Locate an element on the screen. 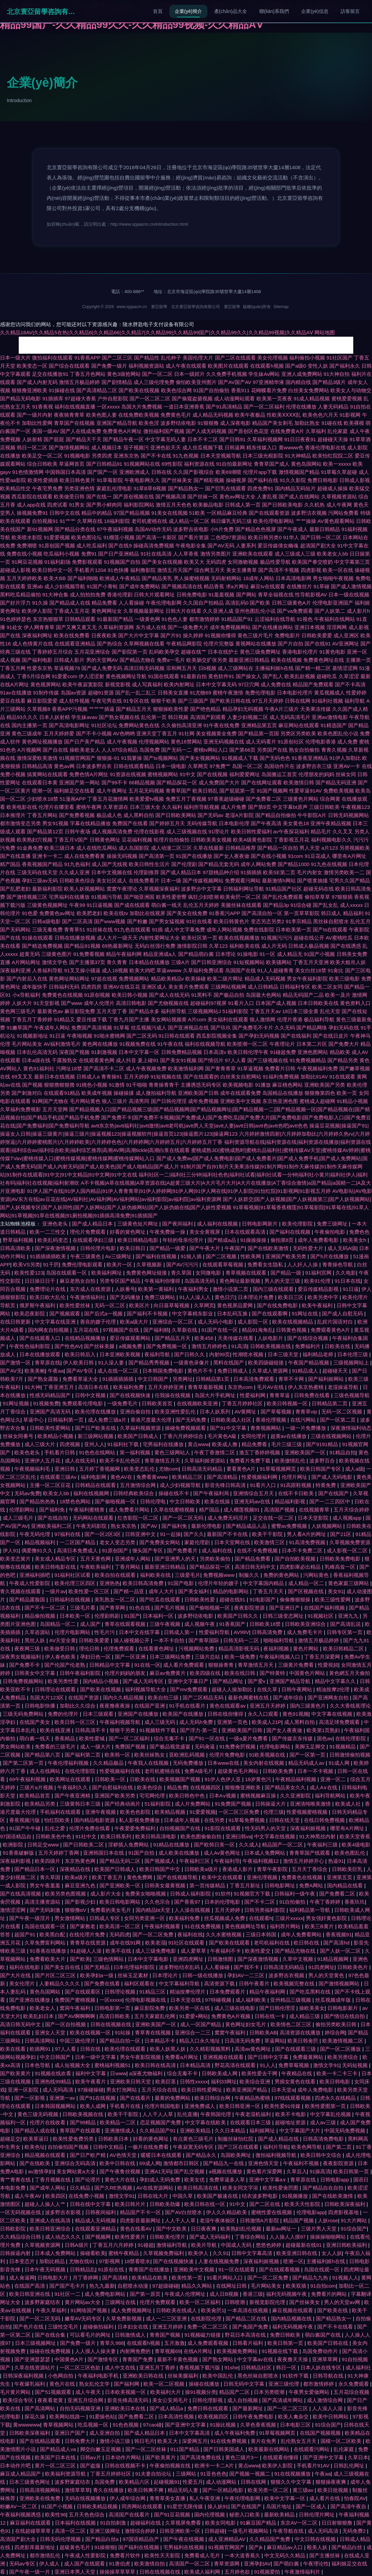 This screenshot has height=2576, width=372. 超碰在线艹 is located at coordinates (193, 652).